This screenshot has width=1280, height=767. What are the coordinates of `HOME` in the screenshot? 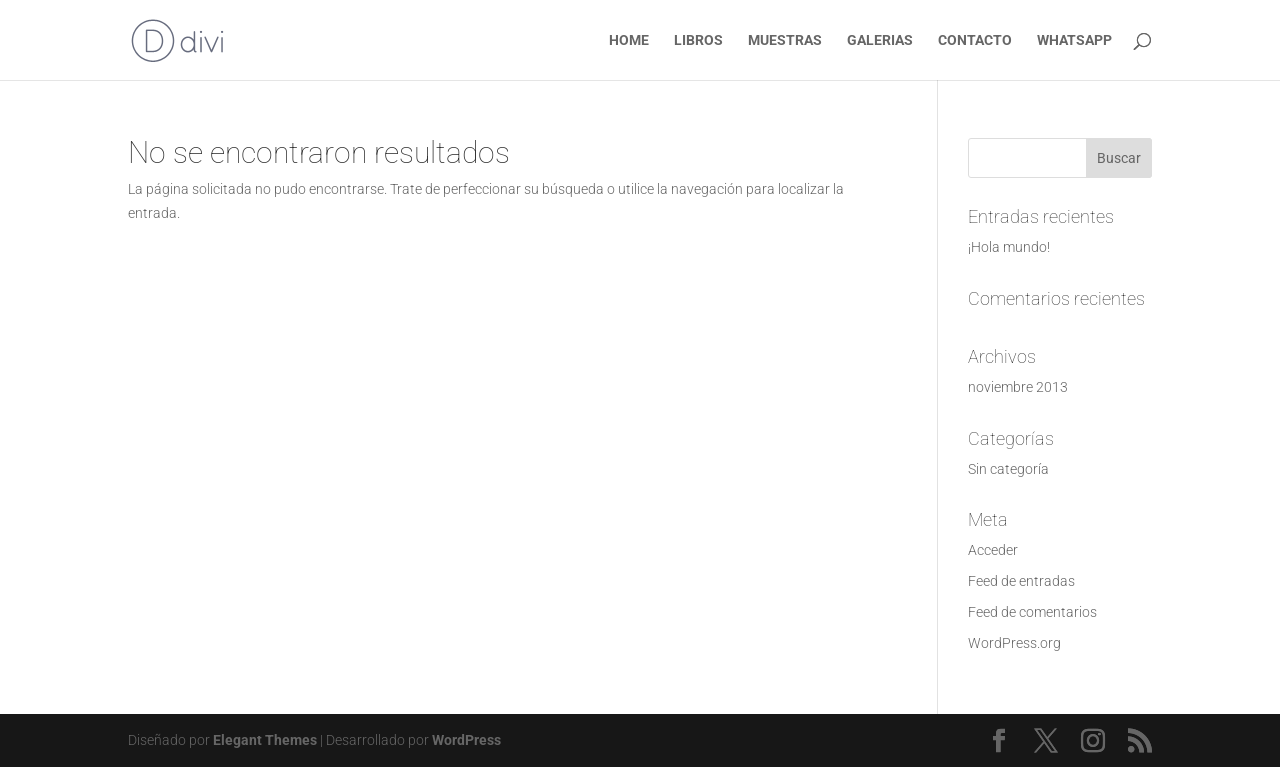 It's located at (629, 40).